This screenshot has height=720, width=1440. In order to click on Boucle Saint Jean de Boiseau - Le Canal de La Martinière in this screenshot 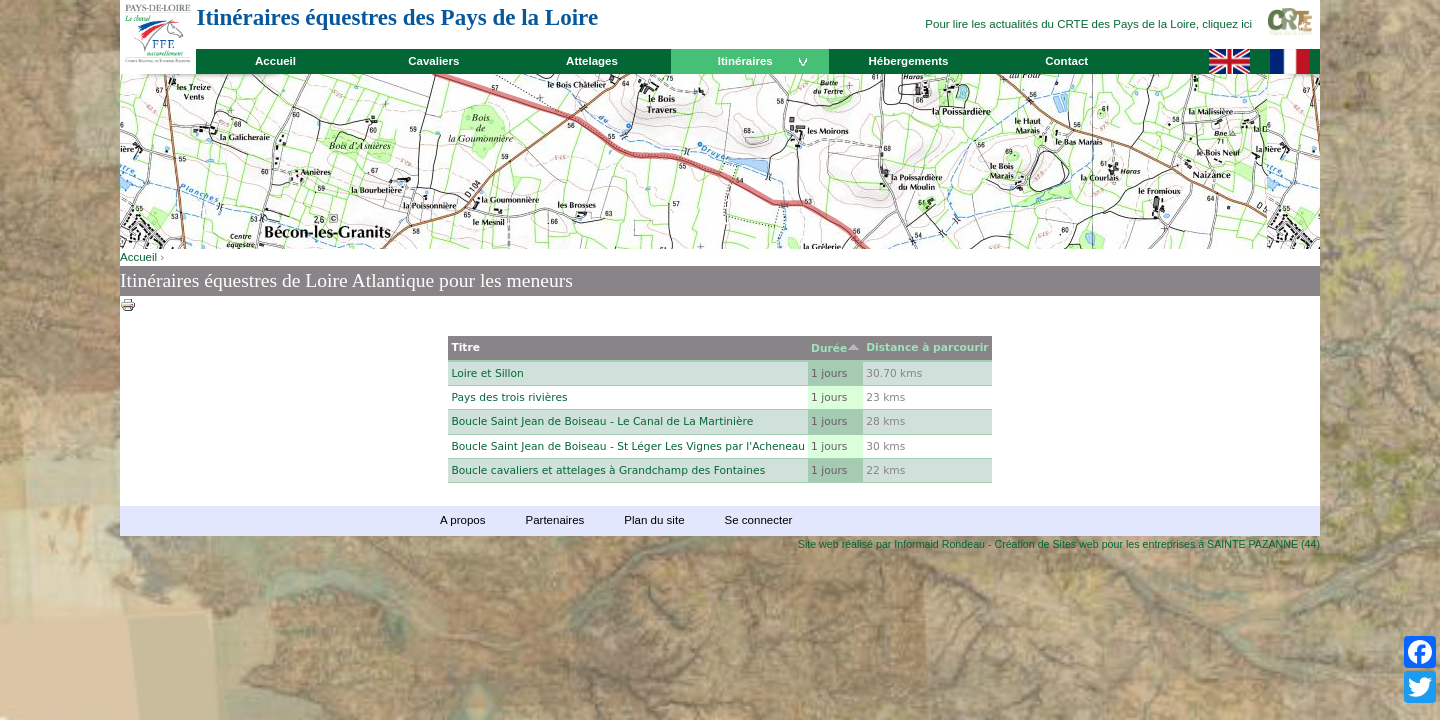, I will do `click(602, 421)`.